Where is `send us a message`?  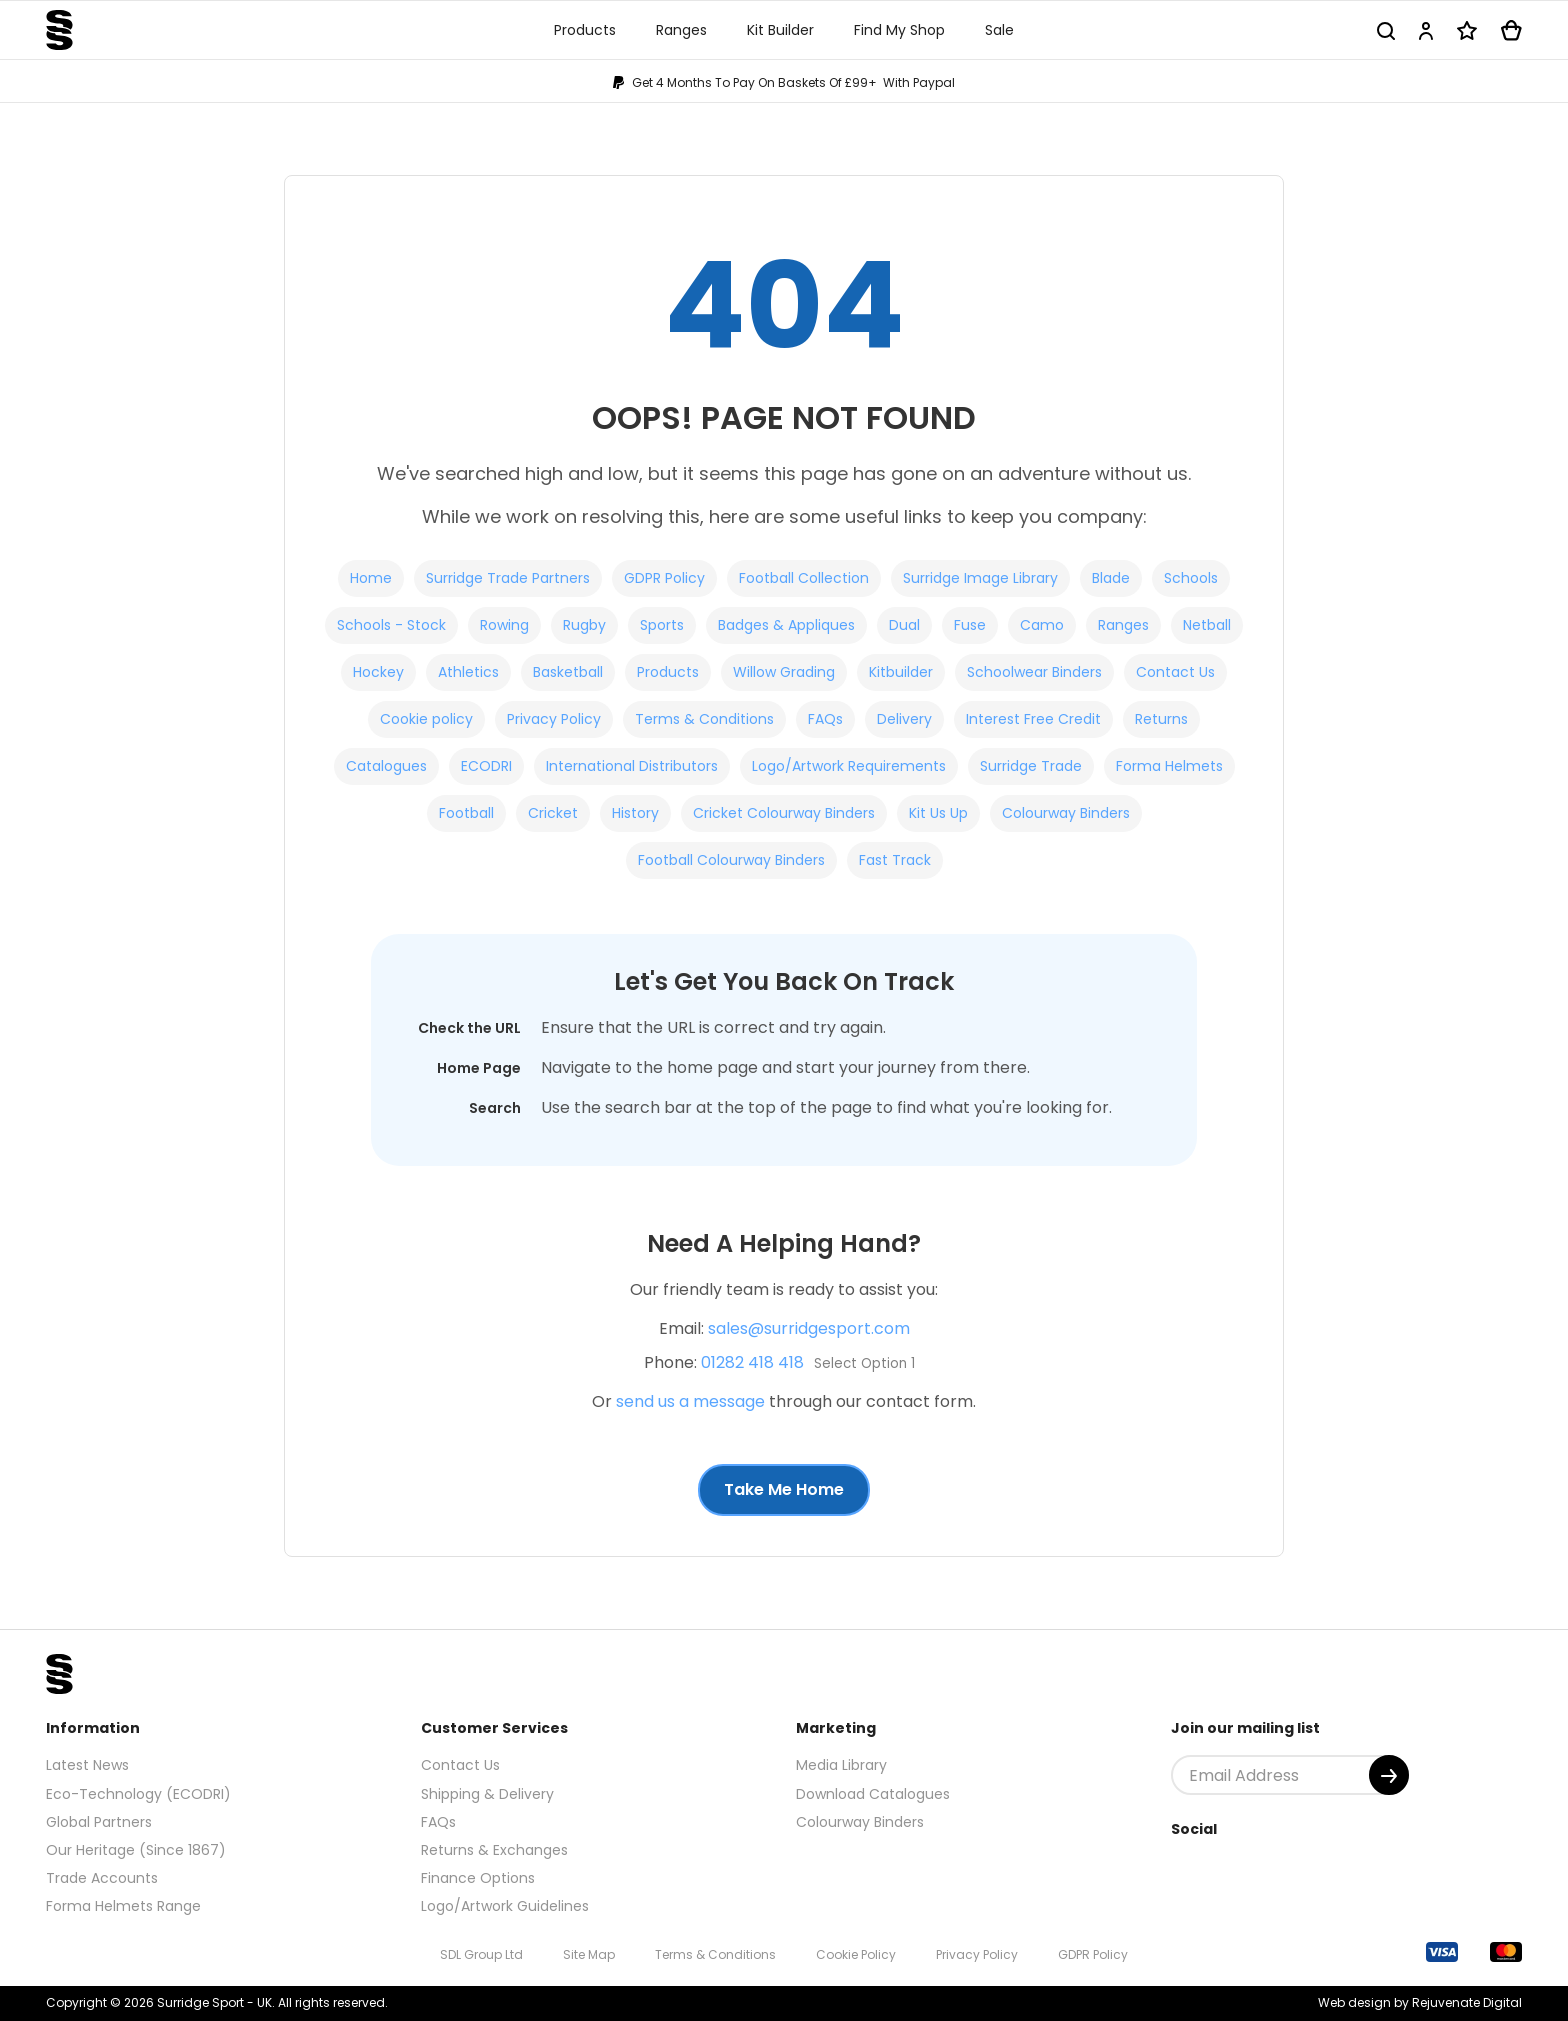
send us a message is located at coordinates (690, 1401).